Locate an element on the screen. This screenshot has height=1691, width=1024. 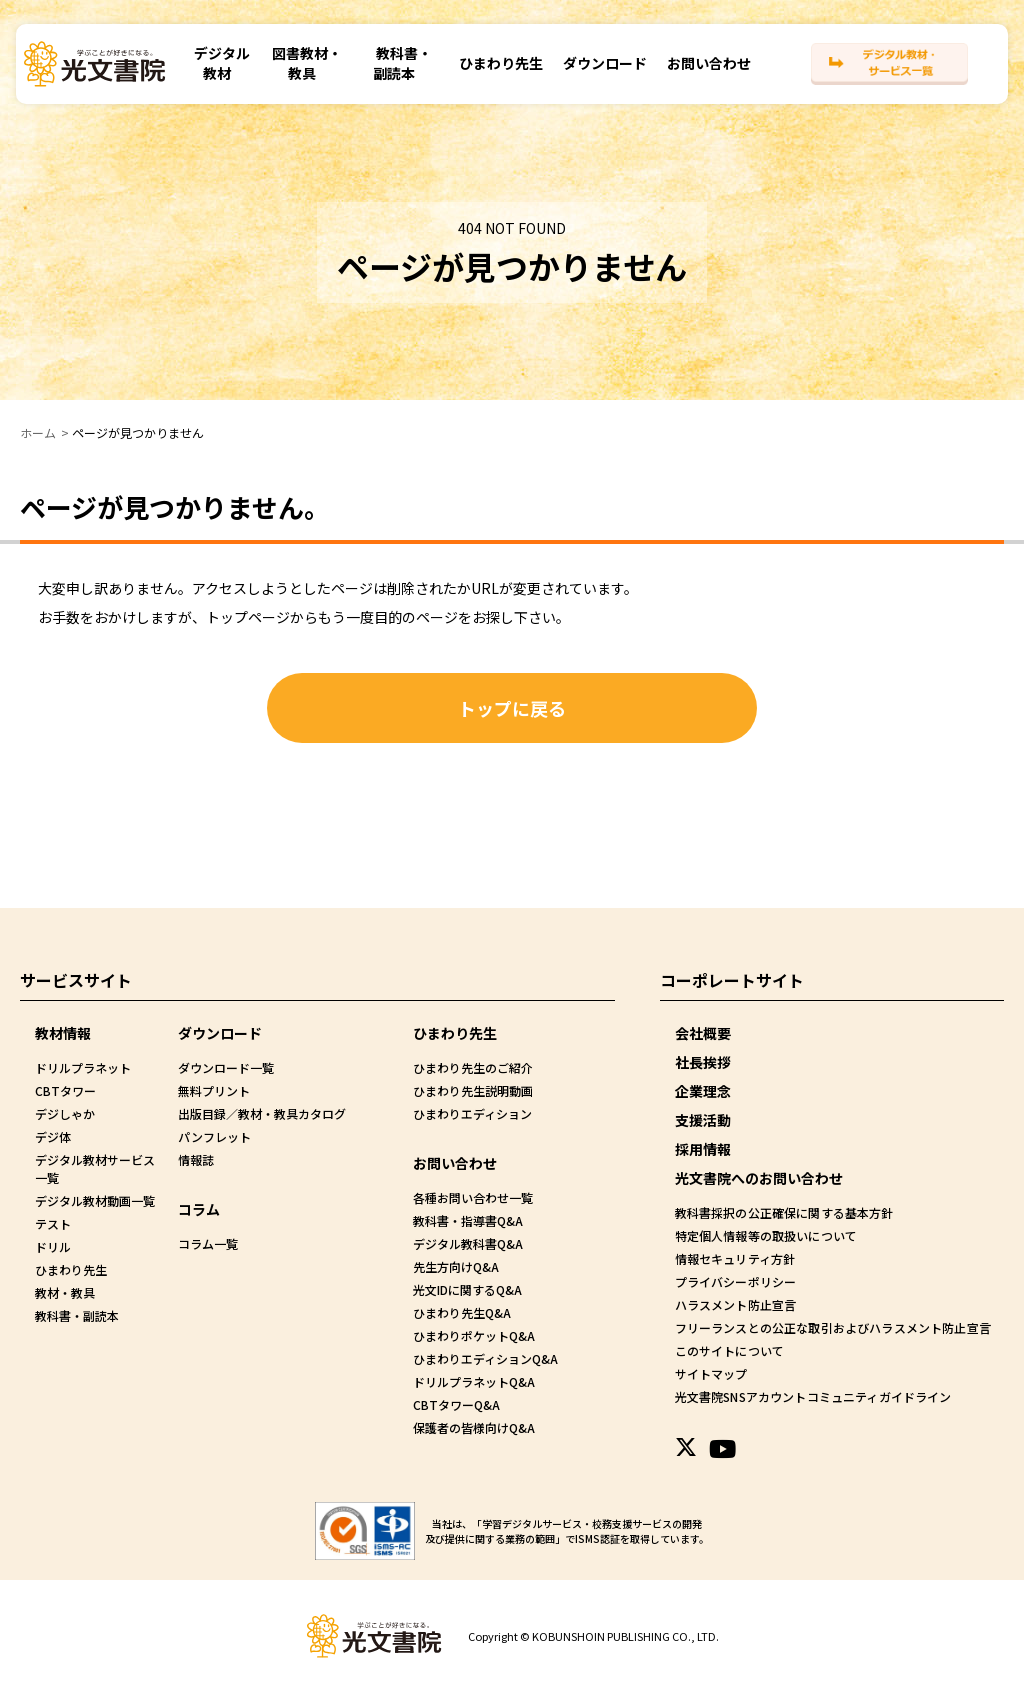
ダウンロード is located at coordinates (601, 69).